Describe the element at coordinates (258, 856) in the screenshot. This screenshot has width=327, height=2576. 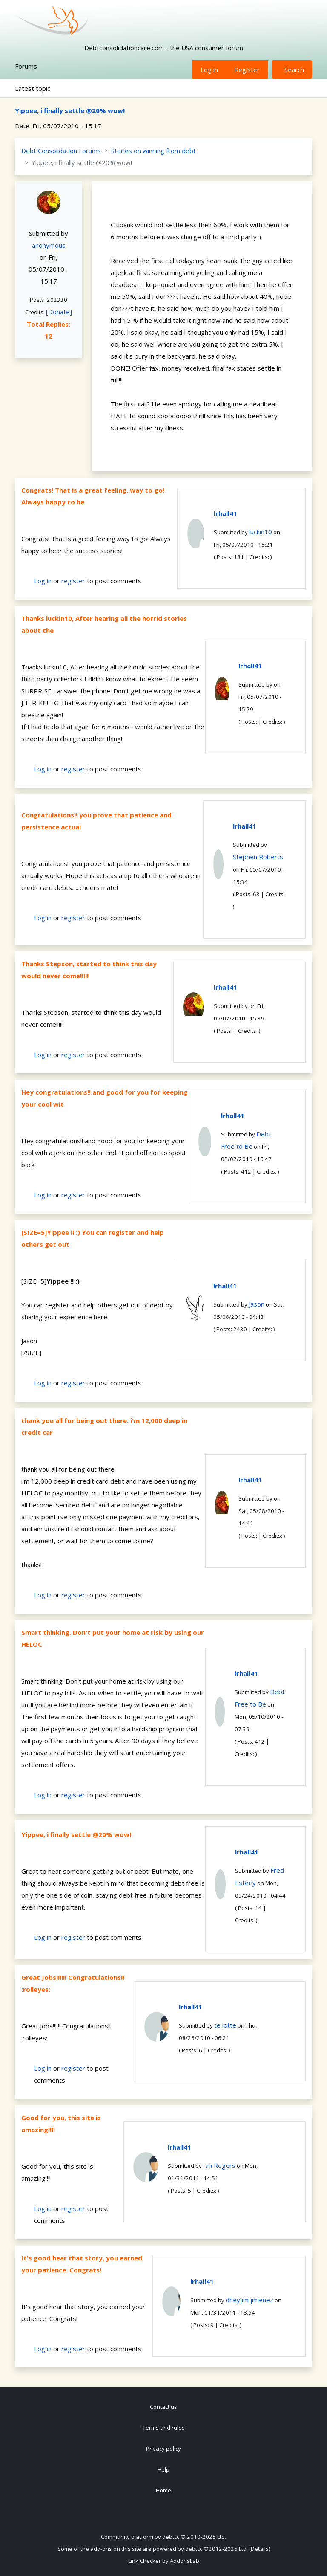
I see `Stephen Roberts` at that location.